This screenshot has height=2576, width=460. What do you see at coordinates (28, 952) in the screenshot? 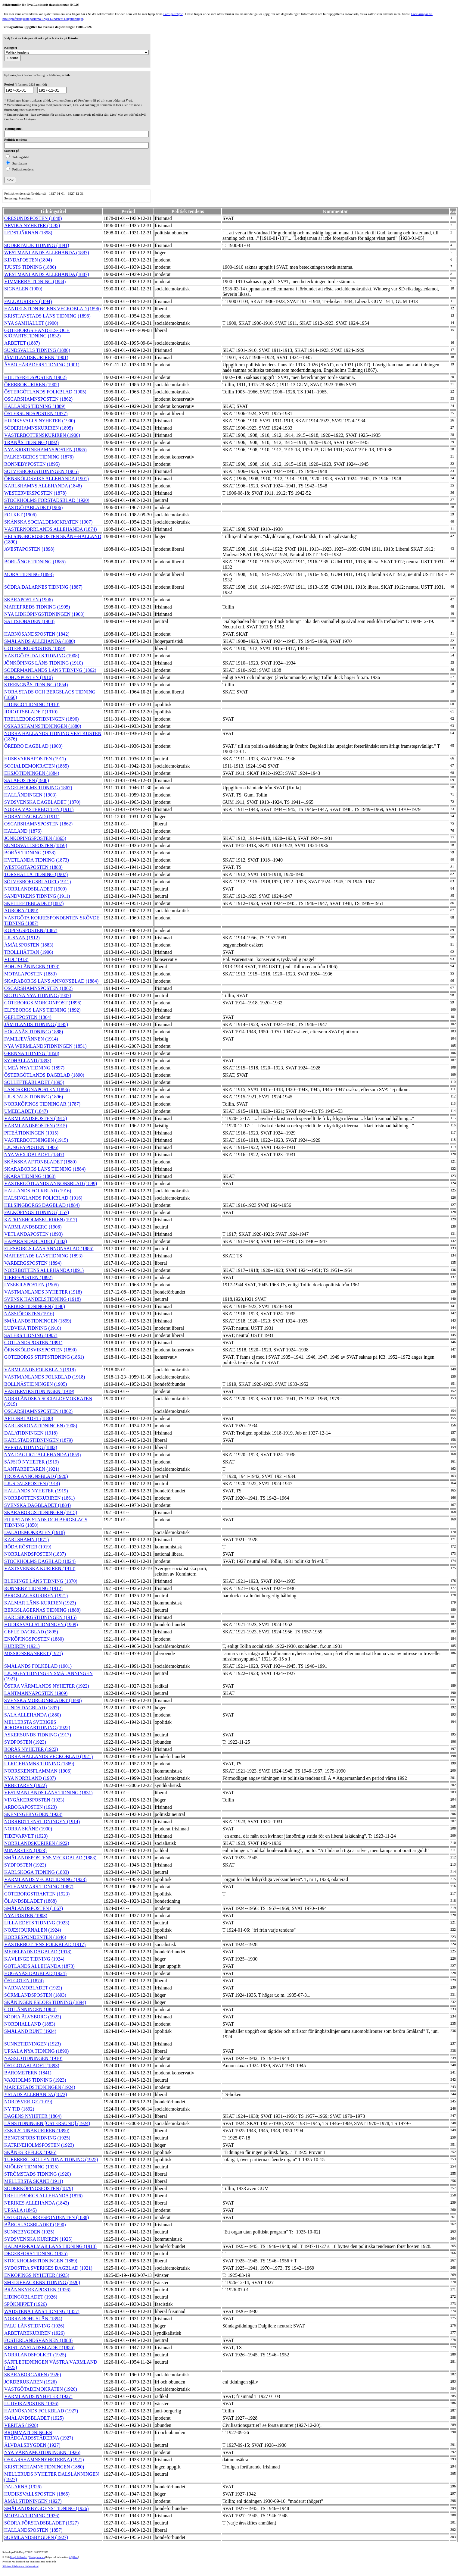
I see `TROLLHÄTTAN (1906)` at bounding box center [28, 952].